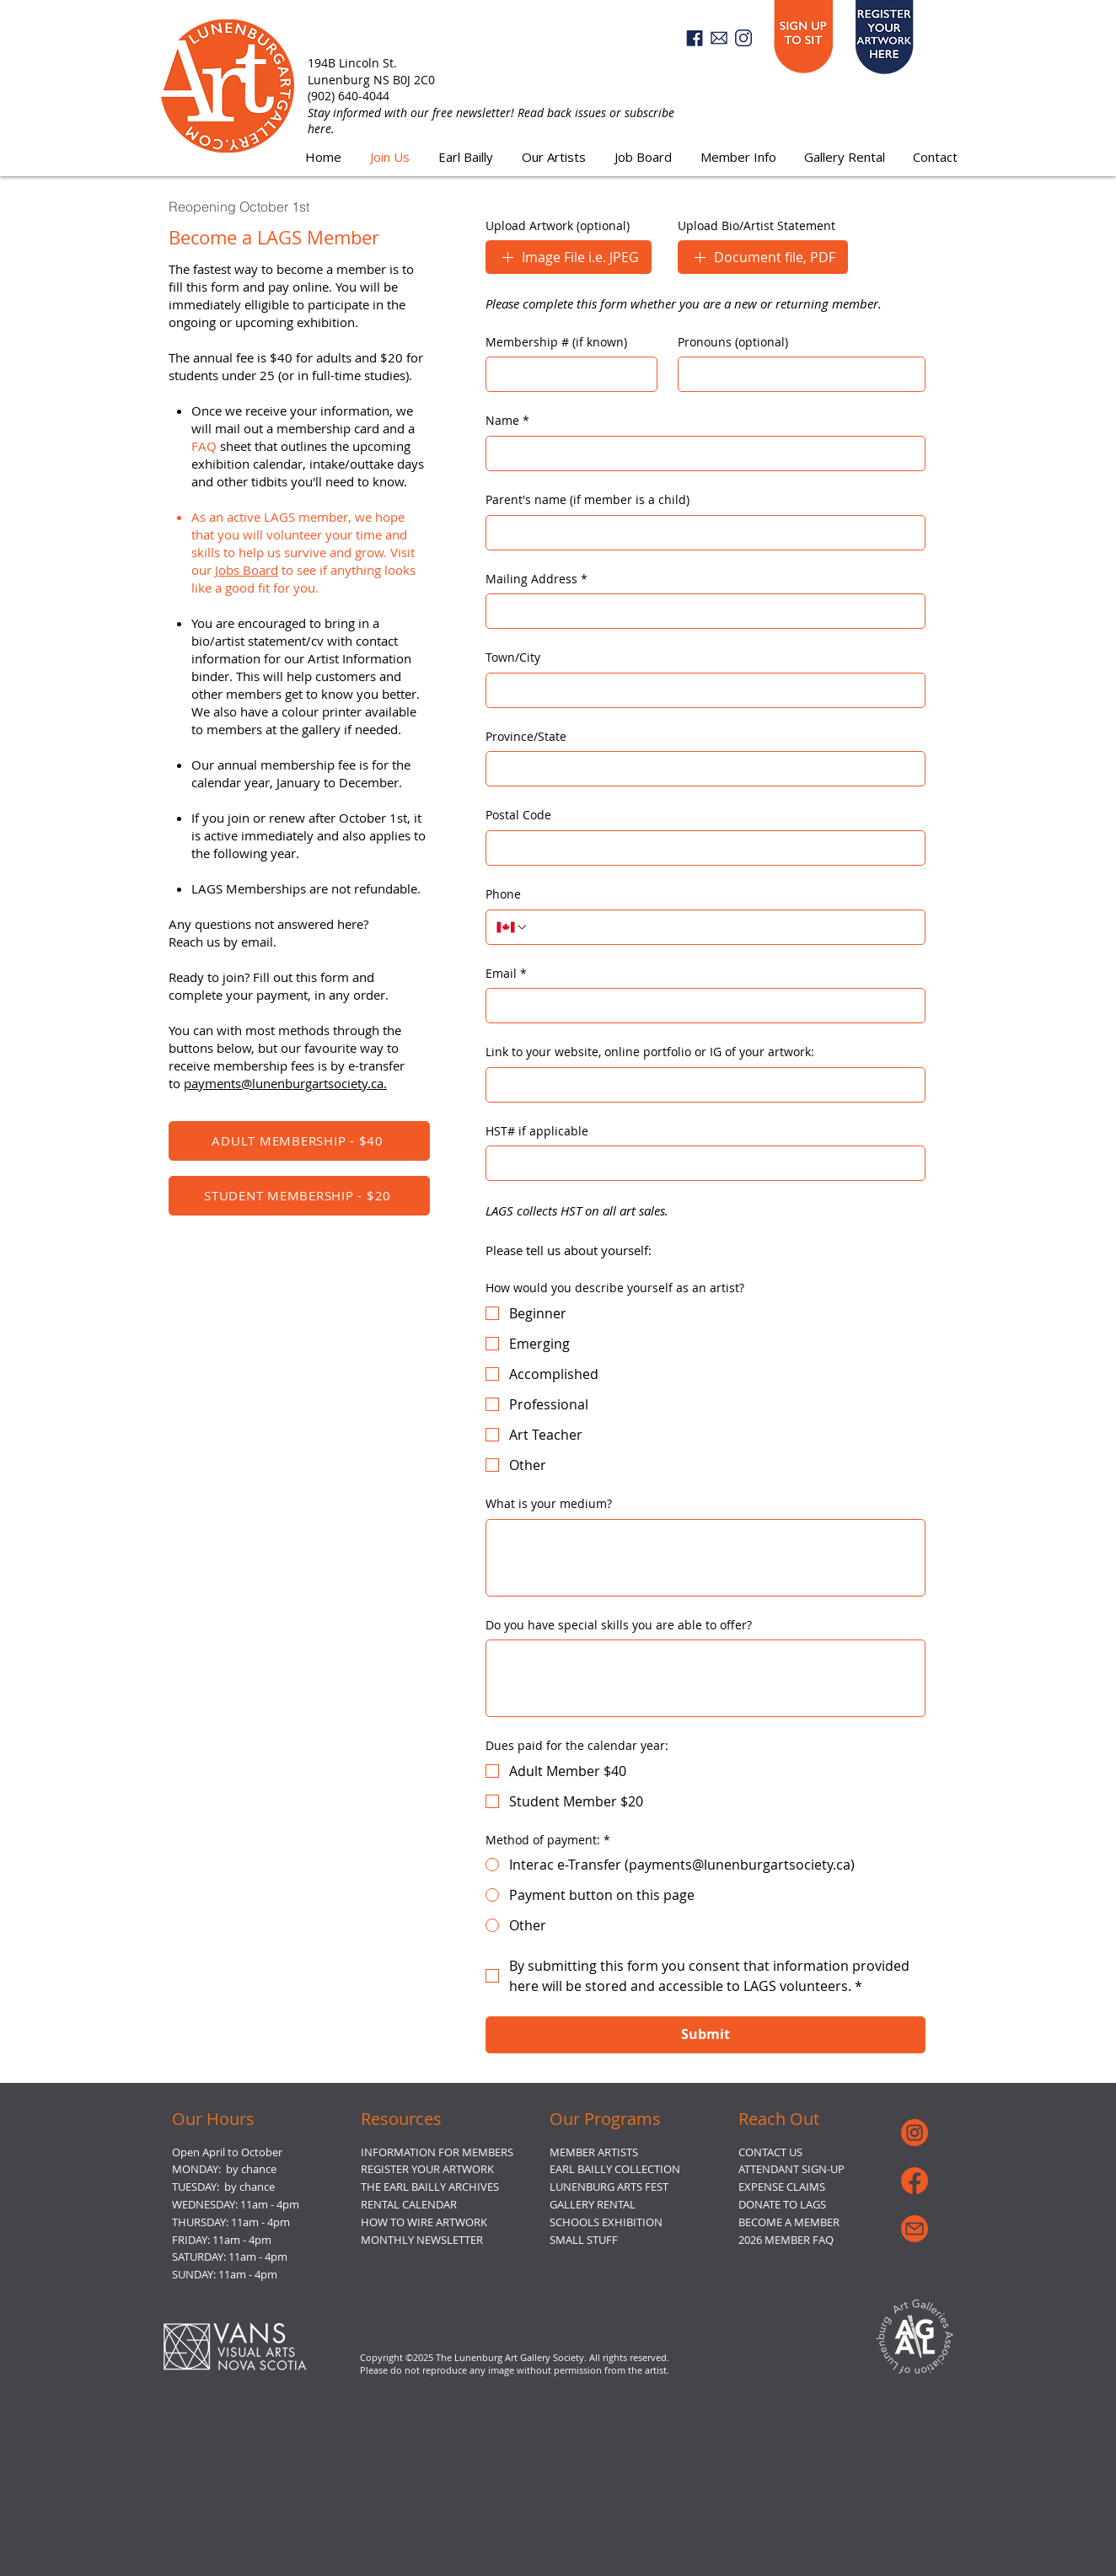 The height and width of the screenshot is (2576, 1116). Describe the element at coordinates (537, 1131) in the screenshot. I see `HST# if applicable` at that location.